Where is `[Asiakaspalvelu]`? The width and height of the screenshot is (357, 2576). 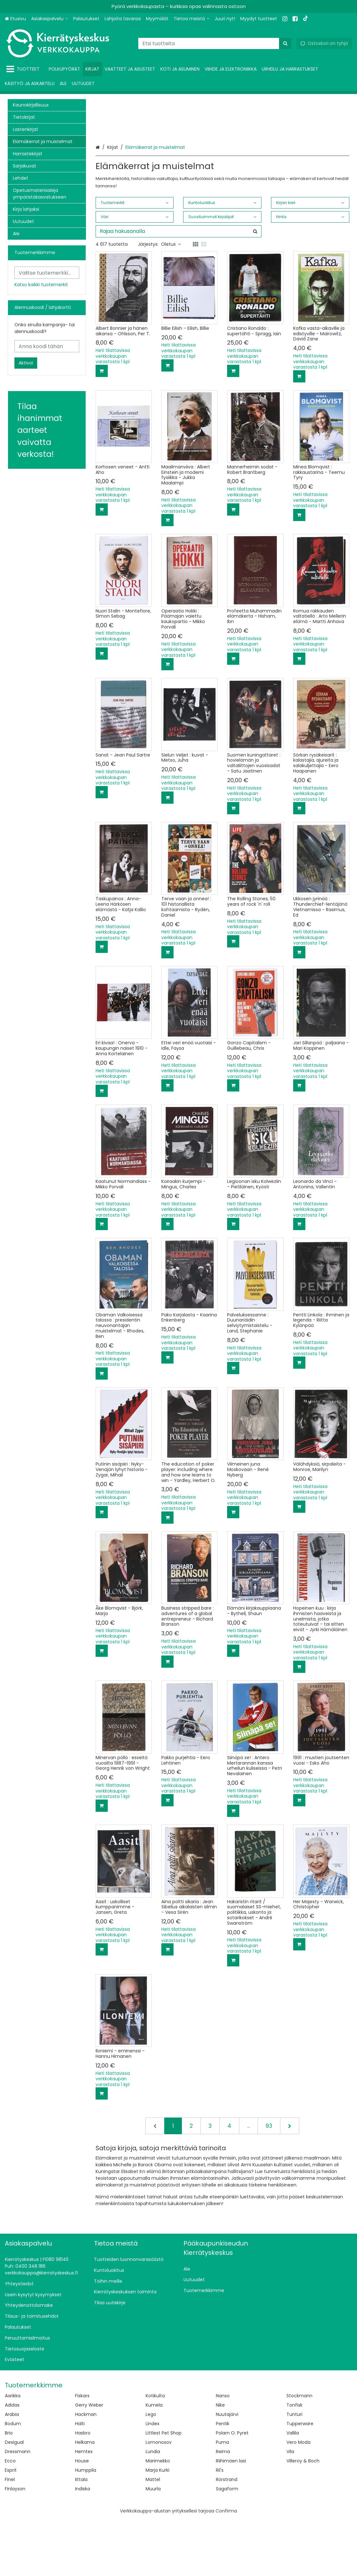 [Asiakaspalvelu] is located at coordinates (50, 19).